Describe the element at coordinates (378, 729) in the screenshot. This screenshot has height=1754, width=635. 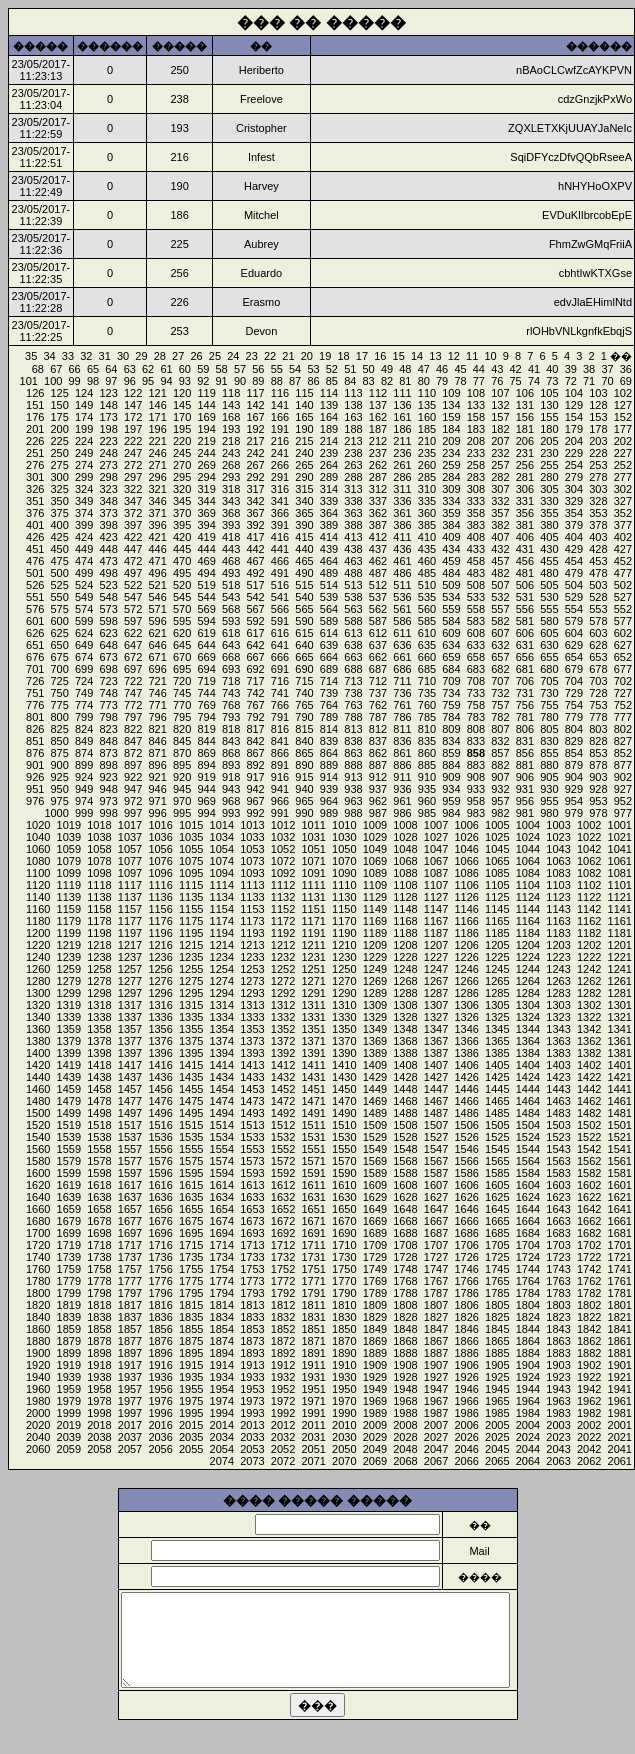
I see `812` at that location.